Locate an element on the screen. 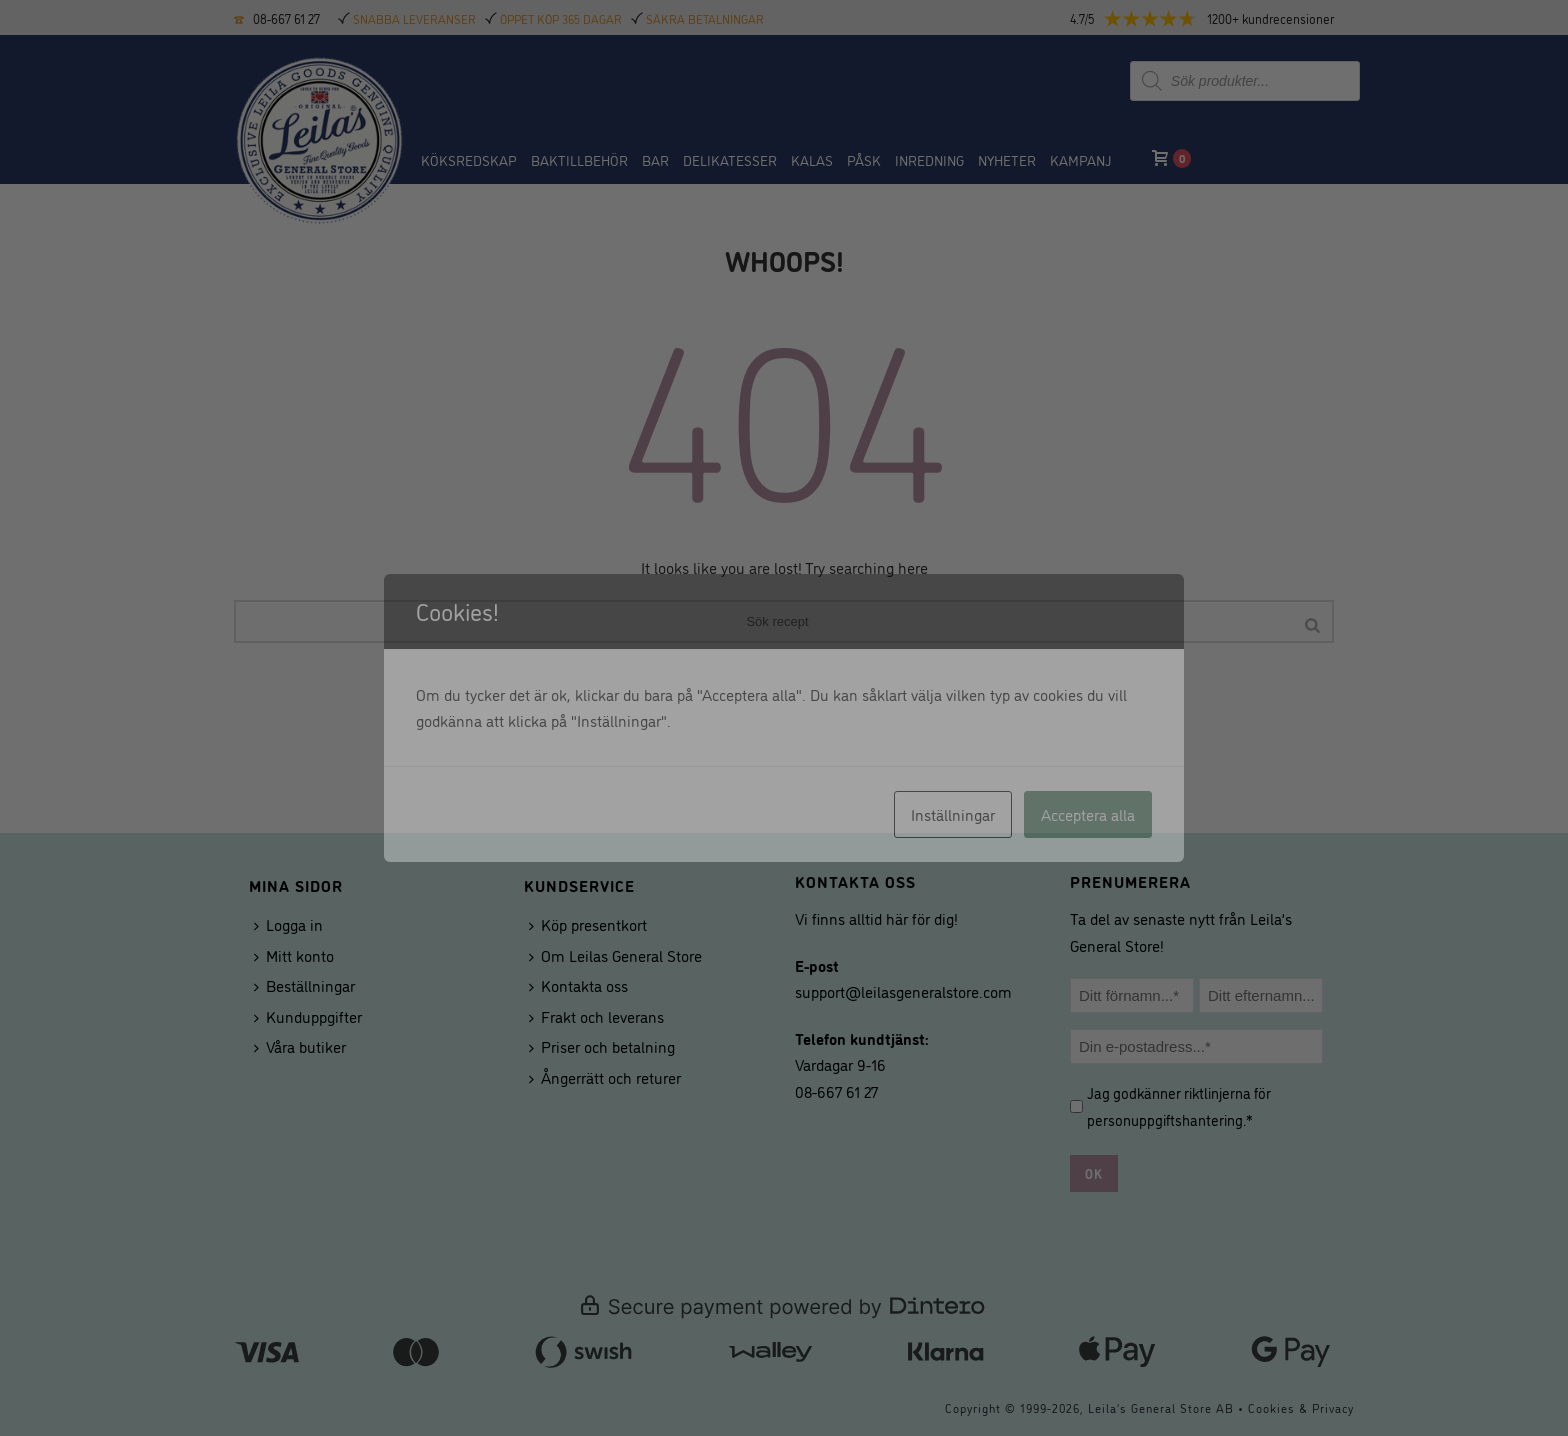 This screenshot has width=1568, height=1436. Frakt och leverans is located at coordinates (596, 1016).